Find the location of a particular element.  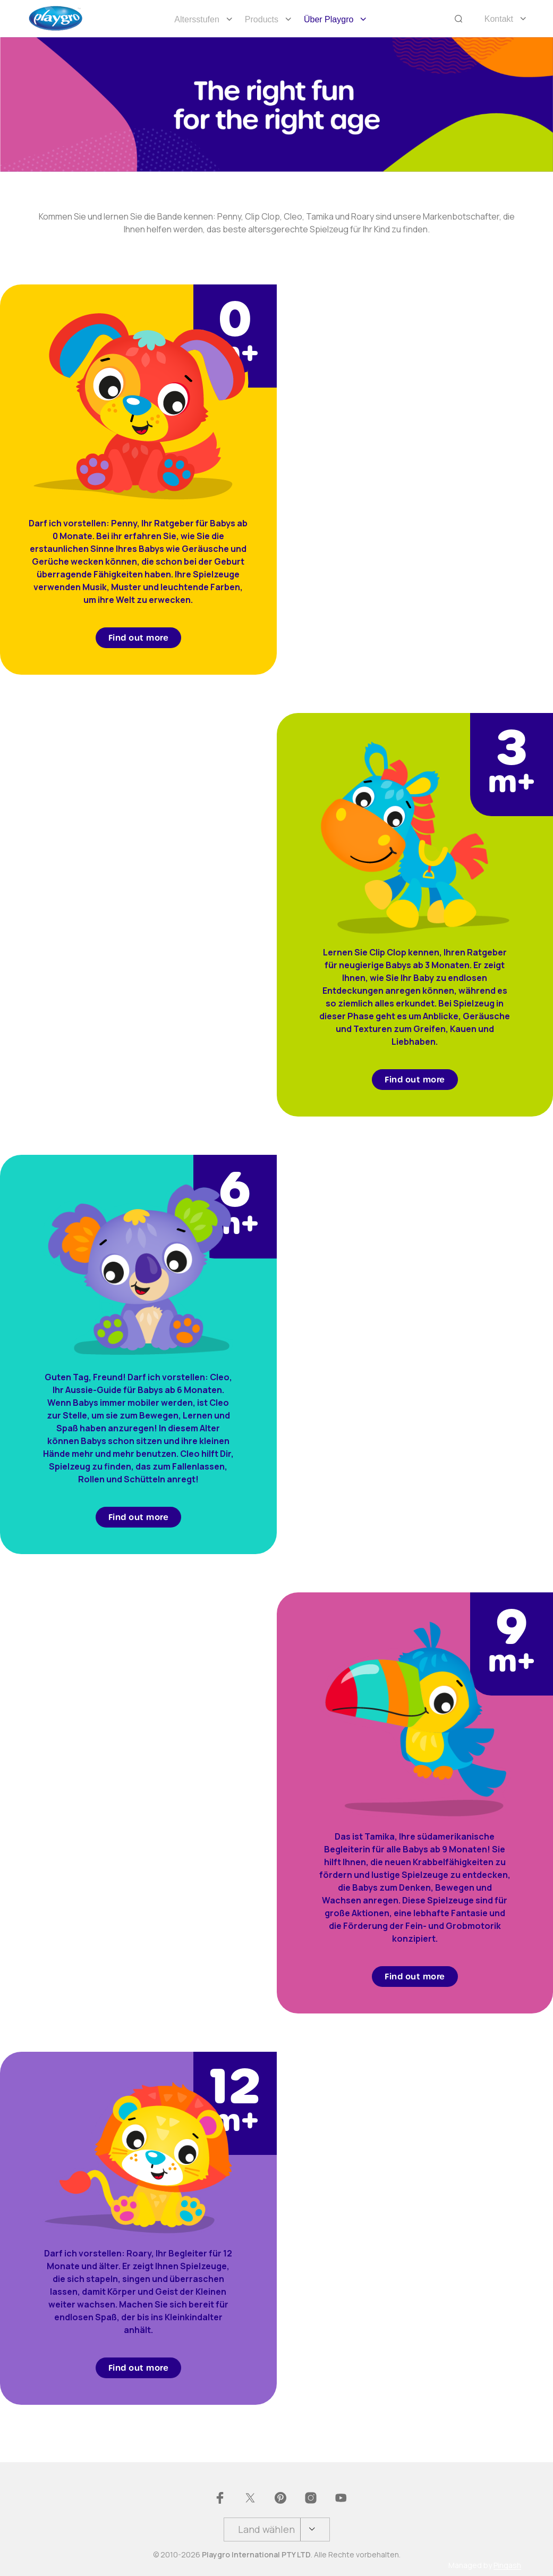

Altersstufen is located at coordinates (196, 19).